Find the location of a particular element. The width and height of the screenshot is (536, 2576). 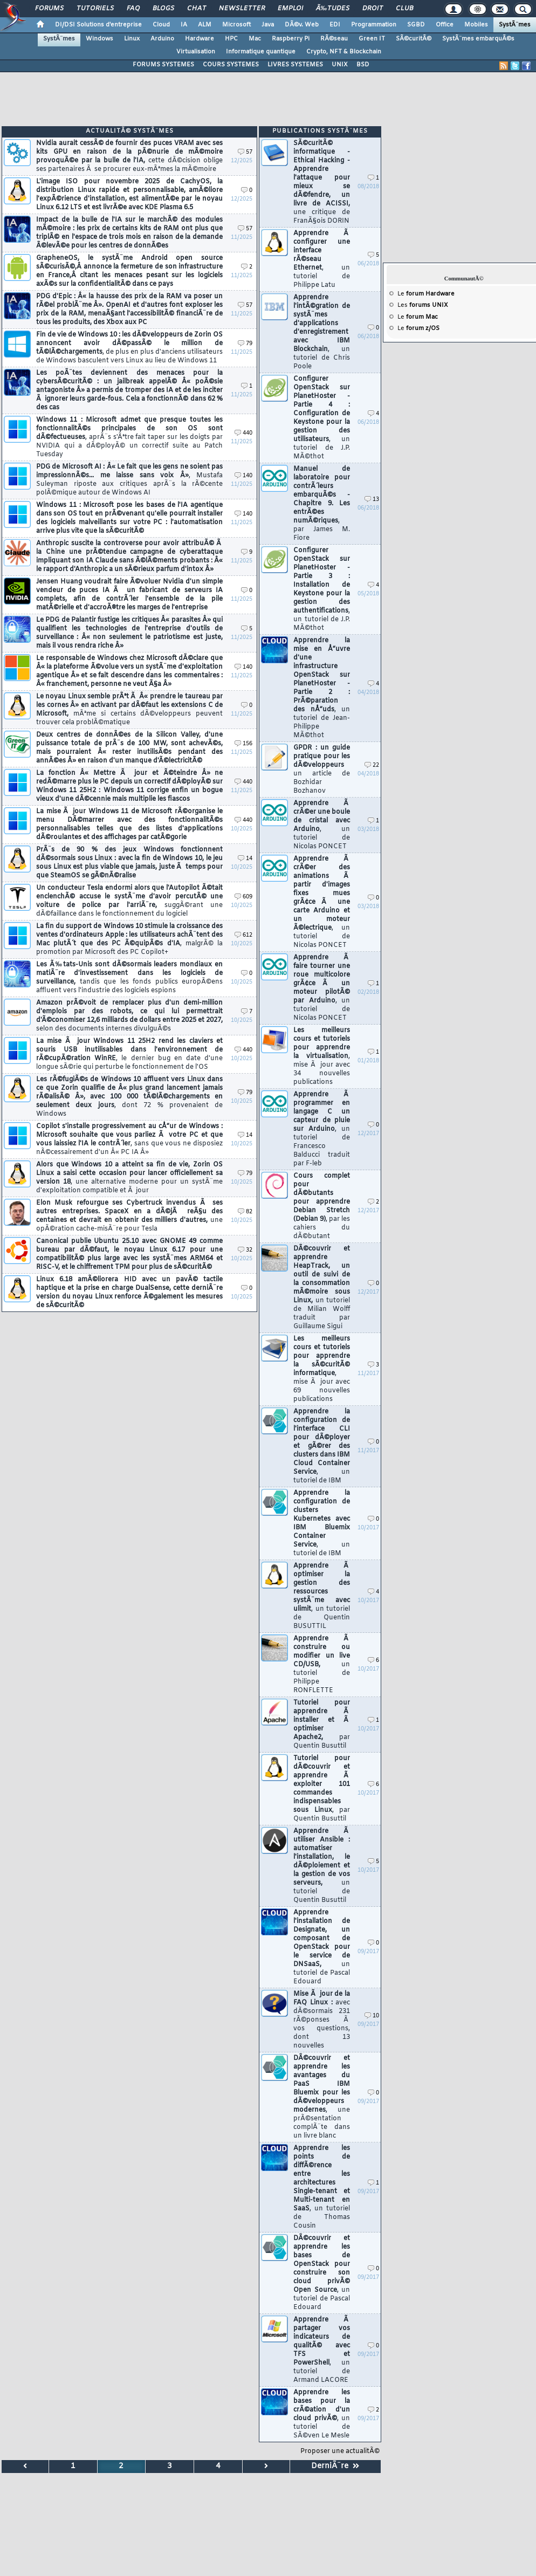

Apprendre la configuration de clusters Kubernetes avec IBM Bluemix Container Service is located at coordinates (321, 1523).